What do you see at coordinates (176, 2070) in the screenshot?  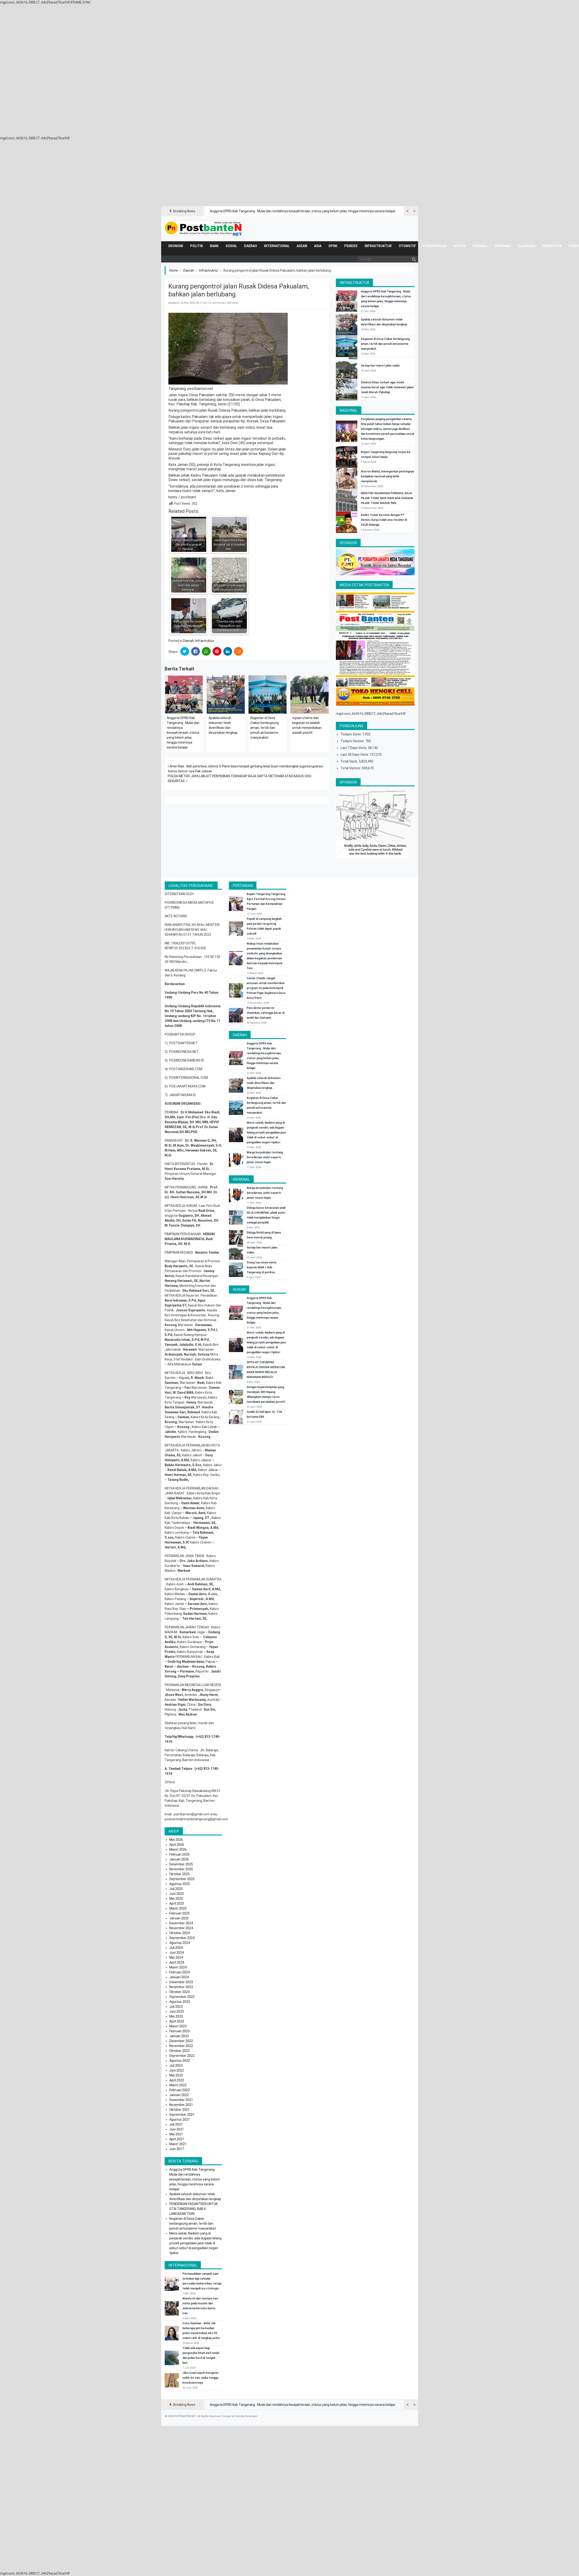 I see `Juni 2022` at bounding box center [176, 2070].